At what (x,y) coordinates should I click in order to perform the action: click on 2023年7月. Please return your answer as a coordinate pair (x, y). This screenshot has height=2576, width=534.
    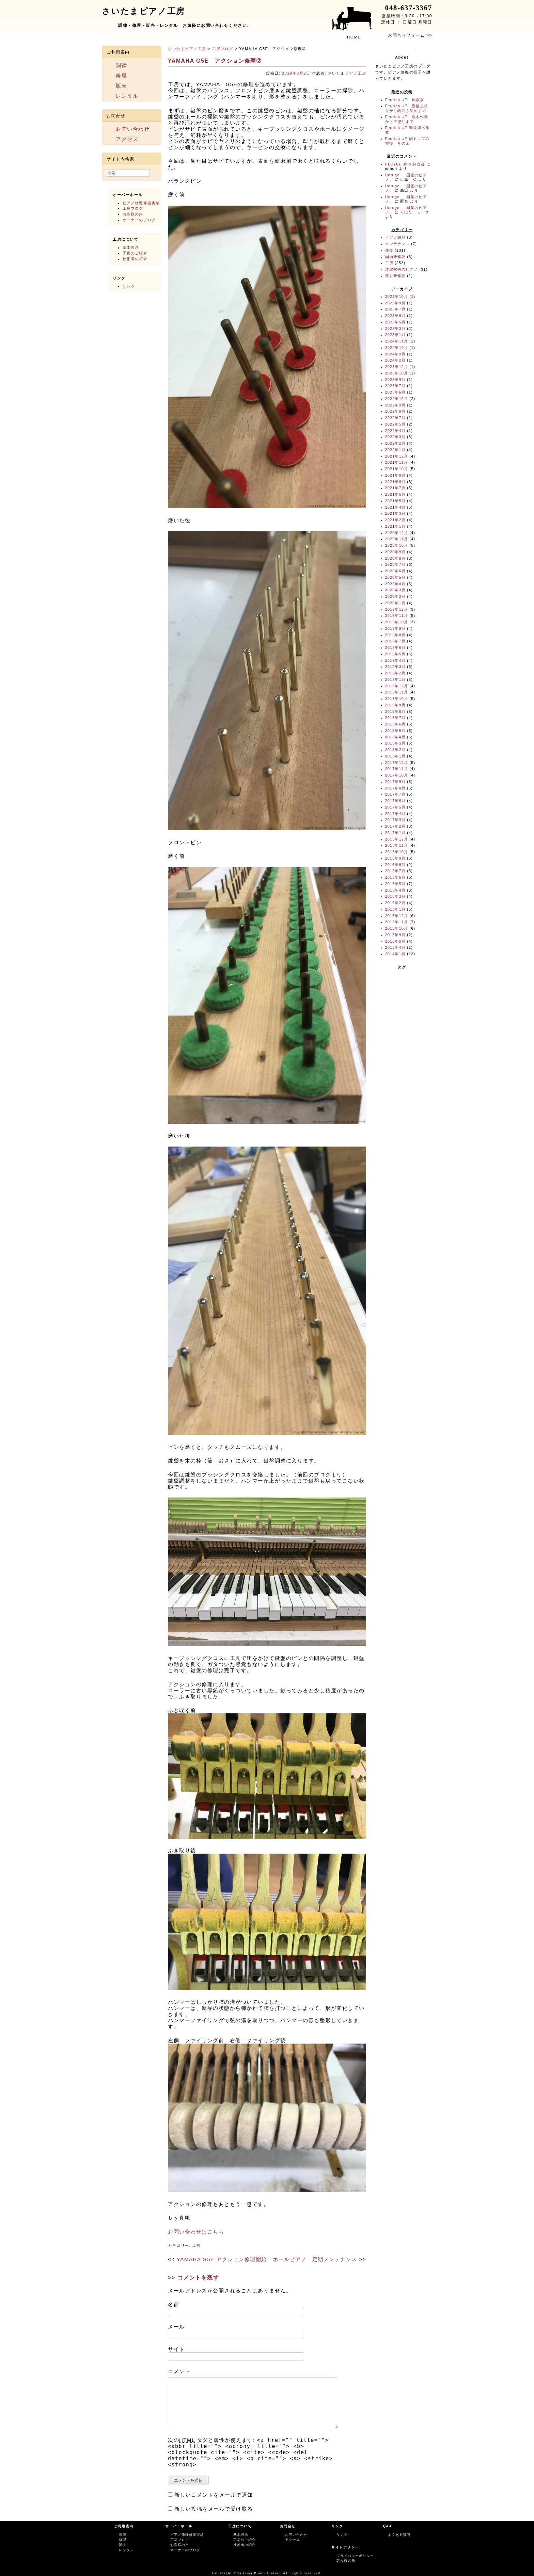
    Looking at the image, I should click on (395, 386).